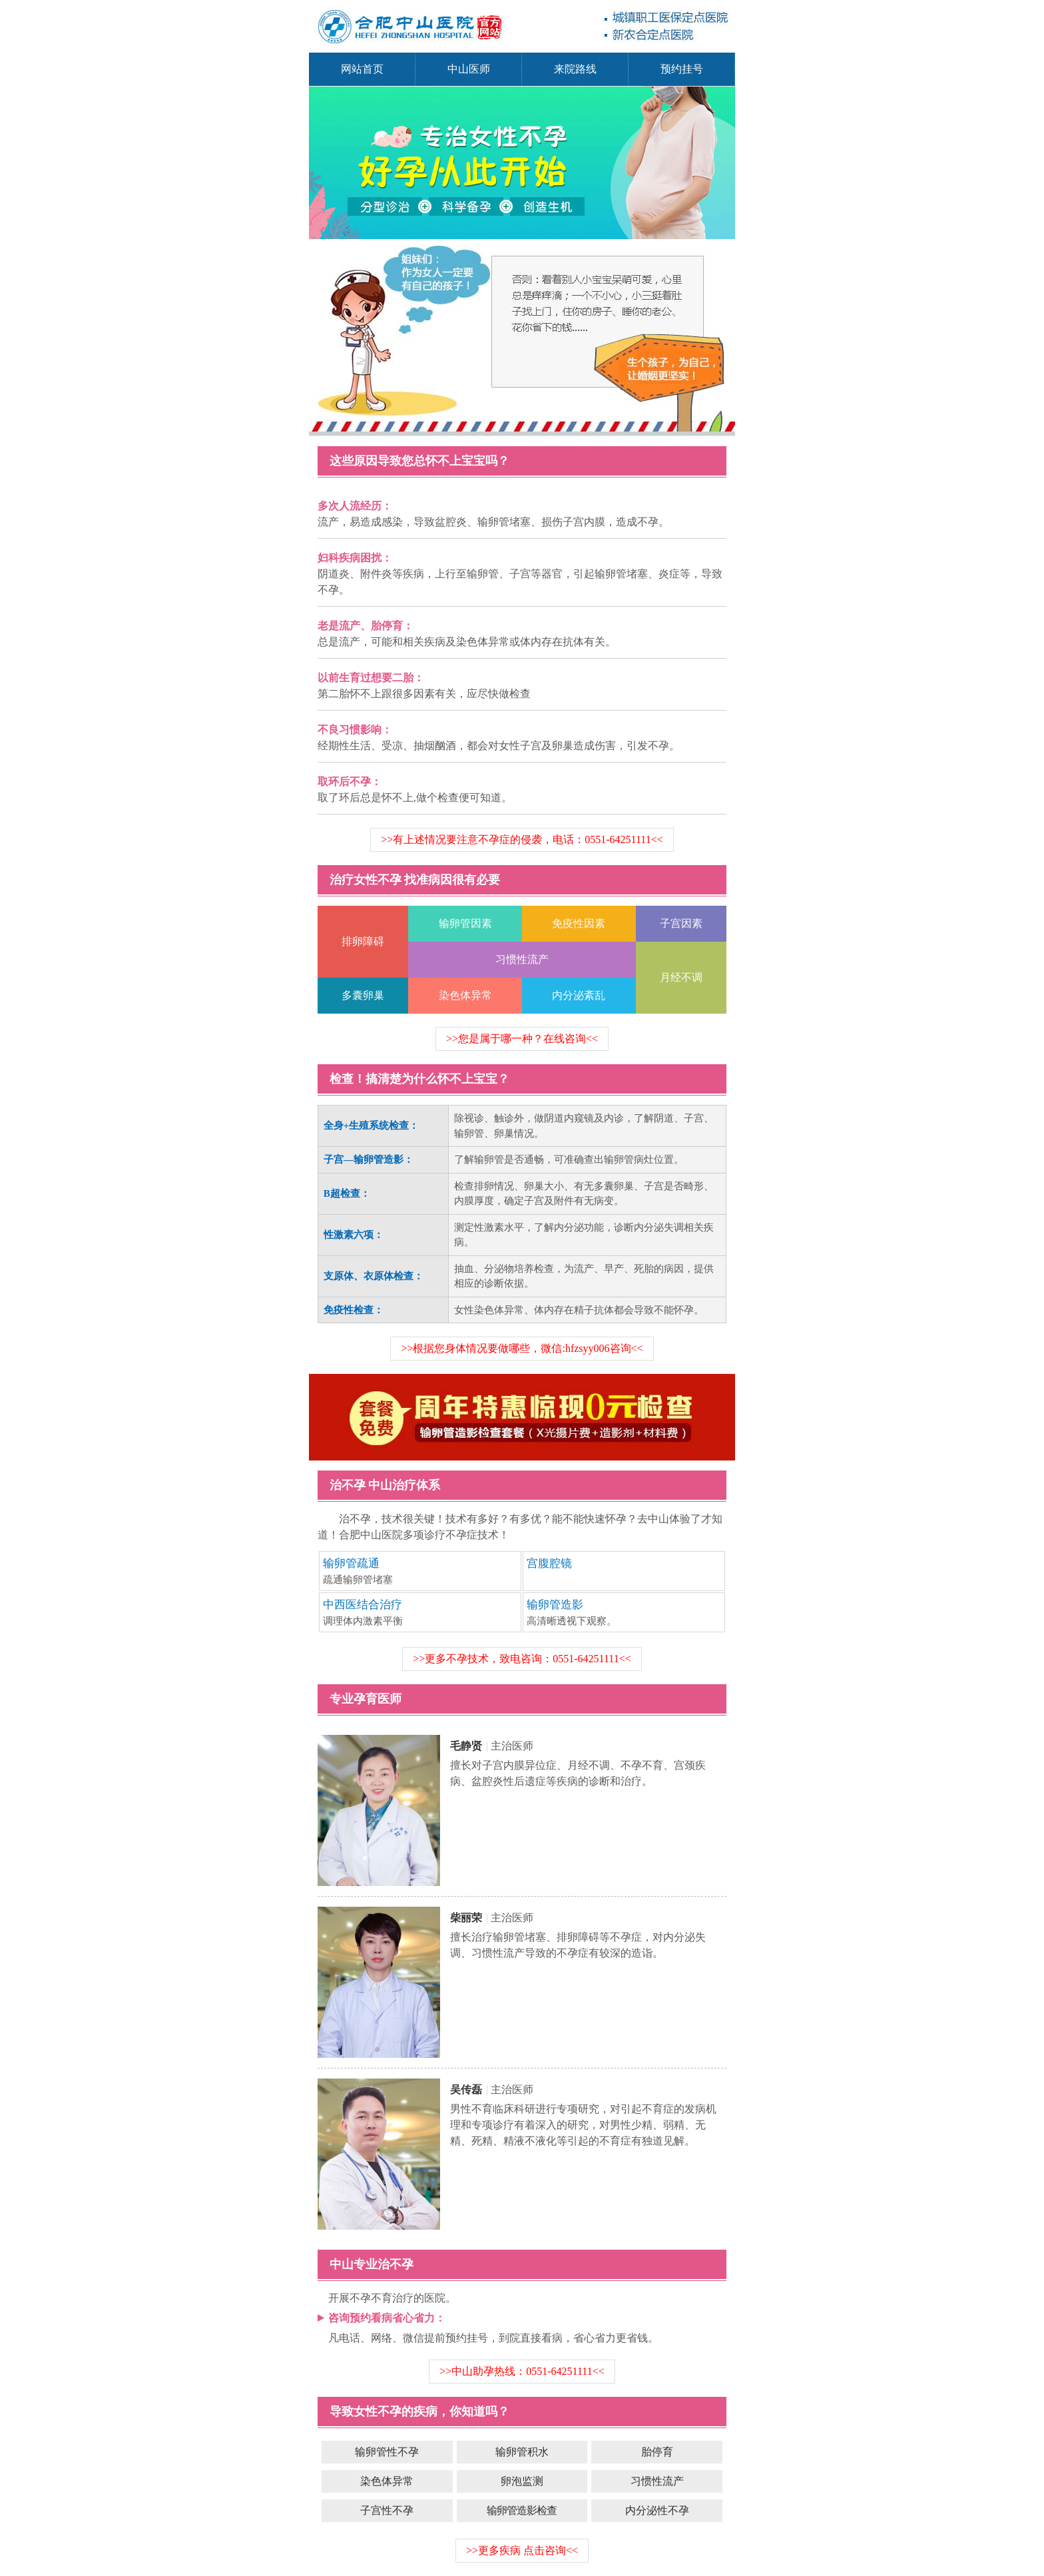 The width and height of the screenshot is (1044, 2576). I want to click on 输卵管积水, so click(522, 2451).